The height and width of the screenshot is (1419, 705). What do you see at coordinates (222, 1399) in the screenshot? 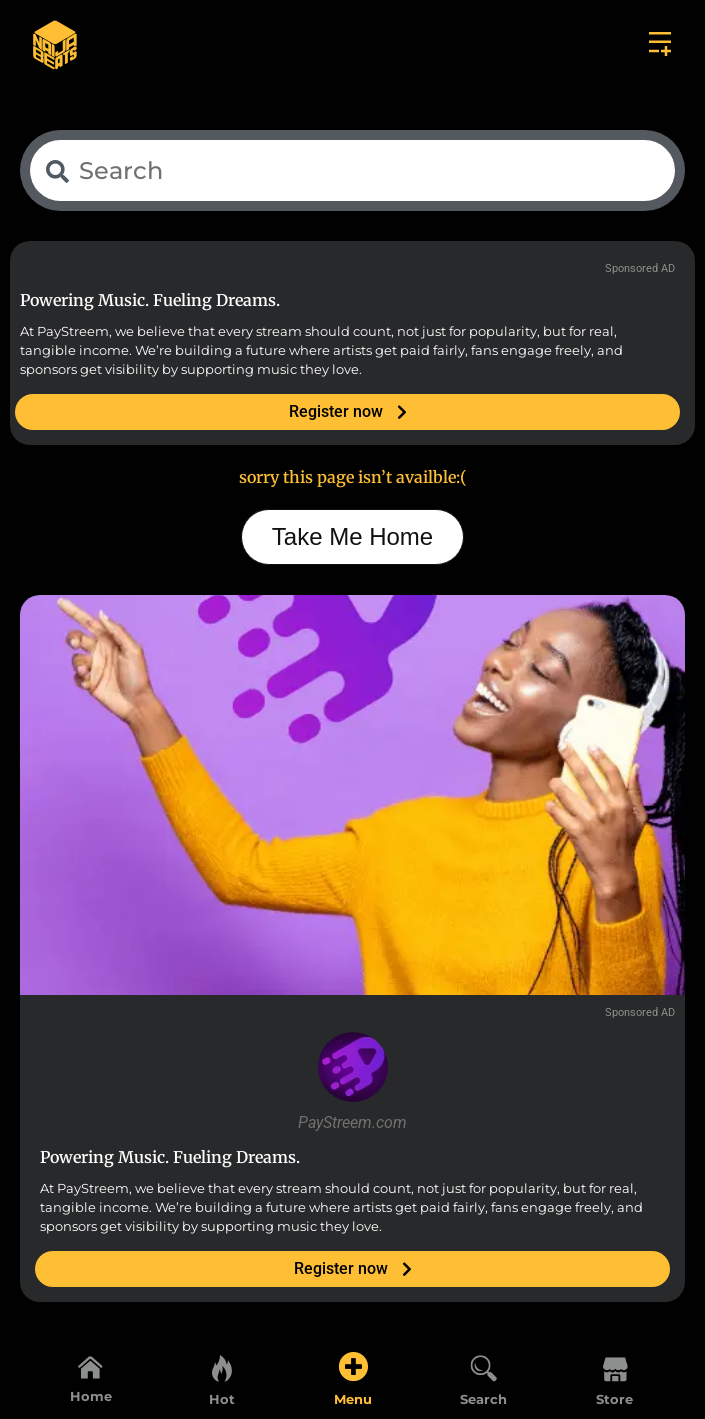
I see `Hot` at bounding box center [222, 1399].